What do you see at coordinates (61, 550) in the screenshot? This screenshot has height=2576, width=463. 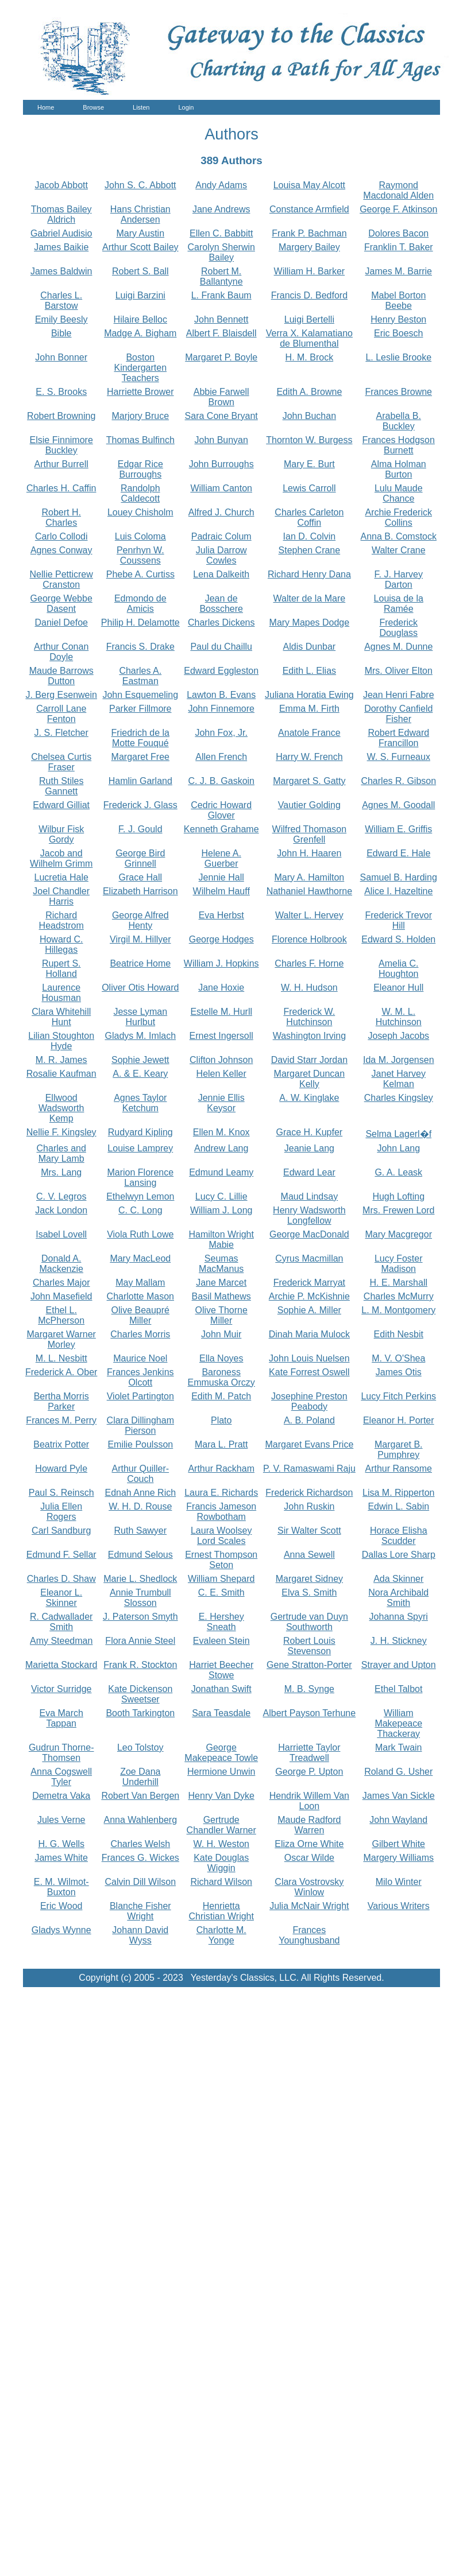 I see `Agnes Conway` at bounding box center [61, 550].